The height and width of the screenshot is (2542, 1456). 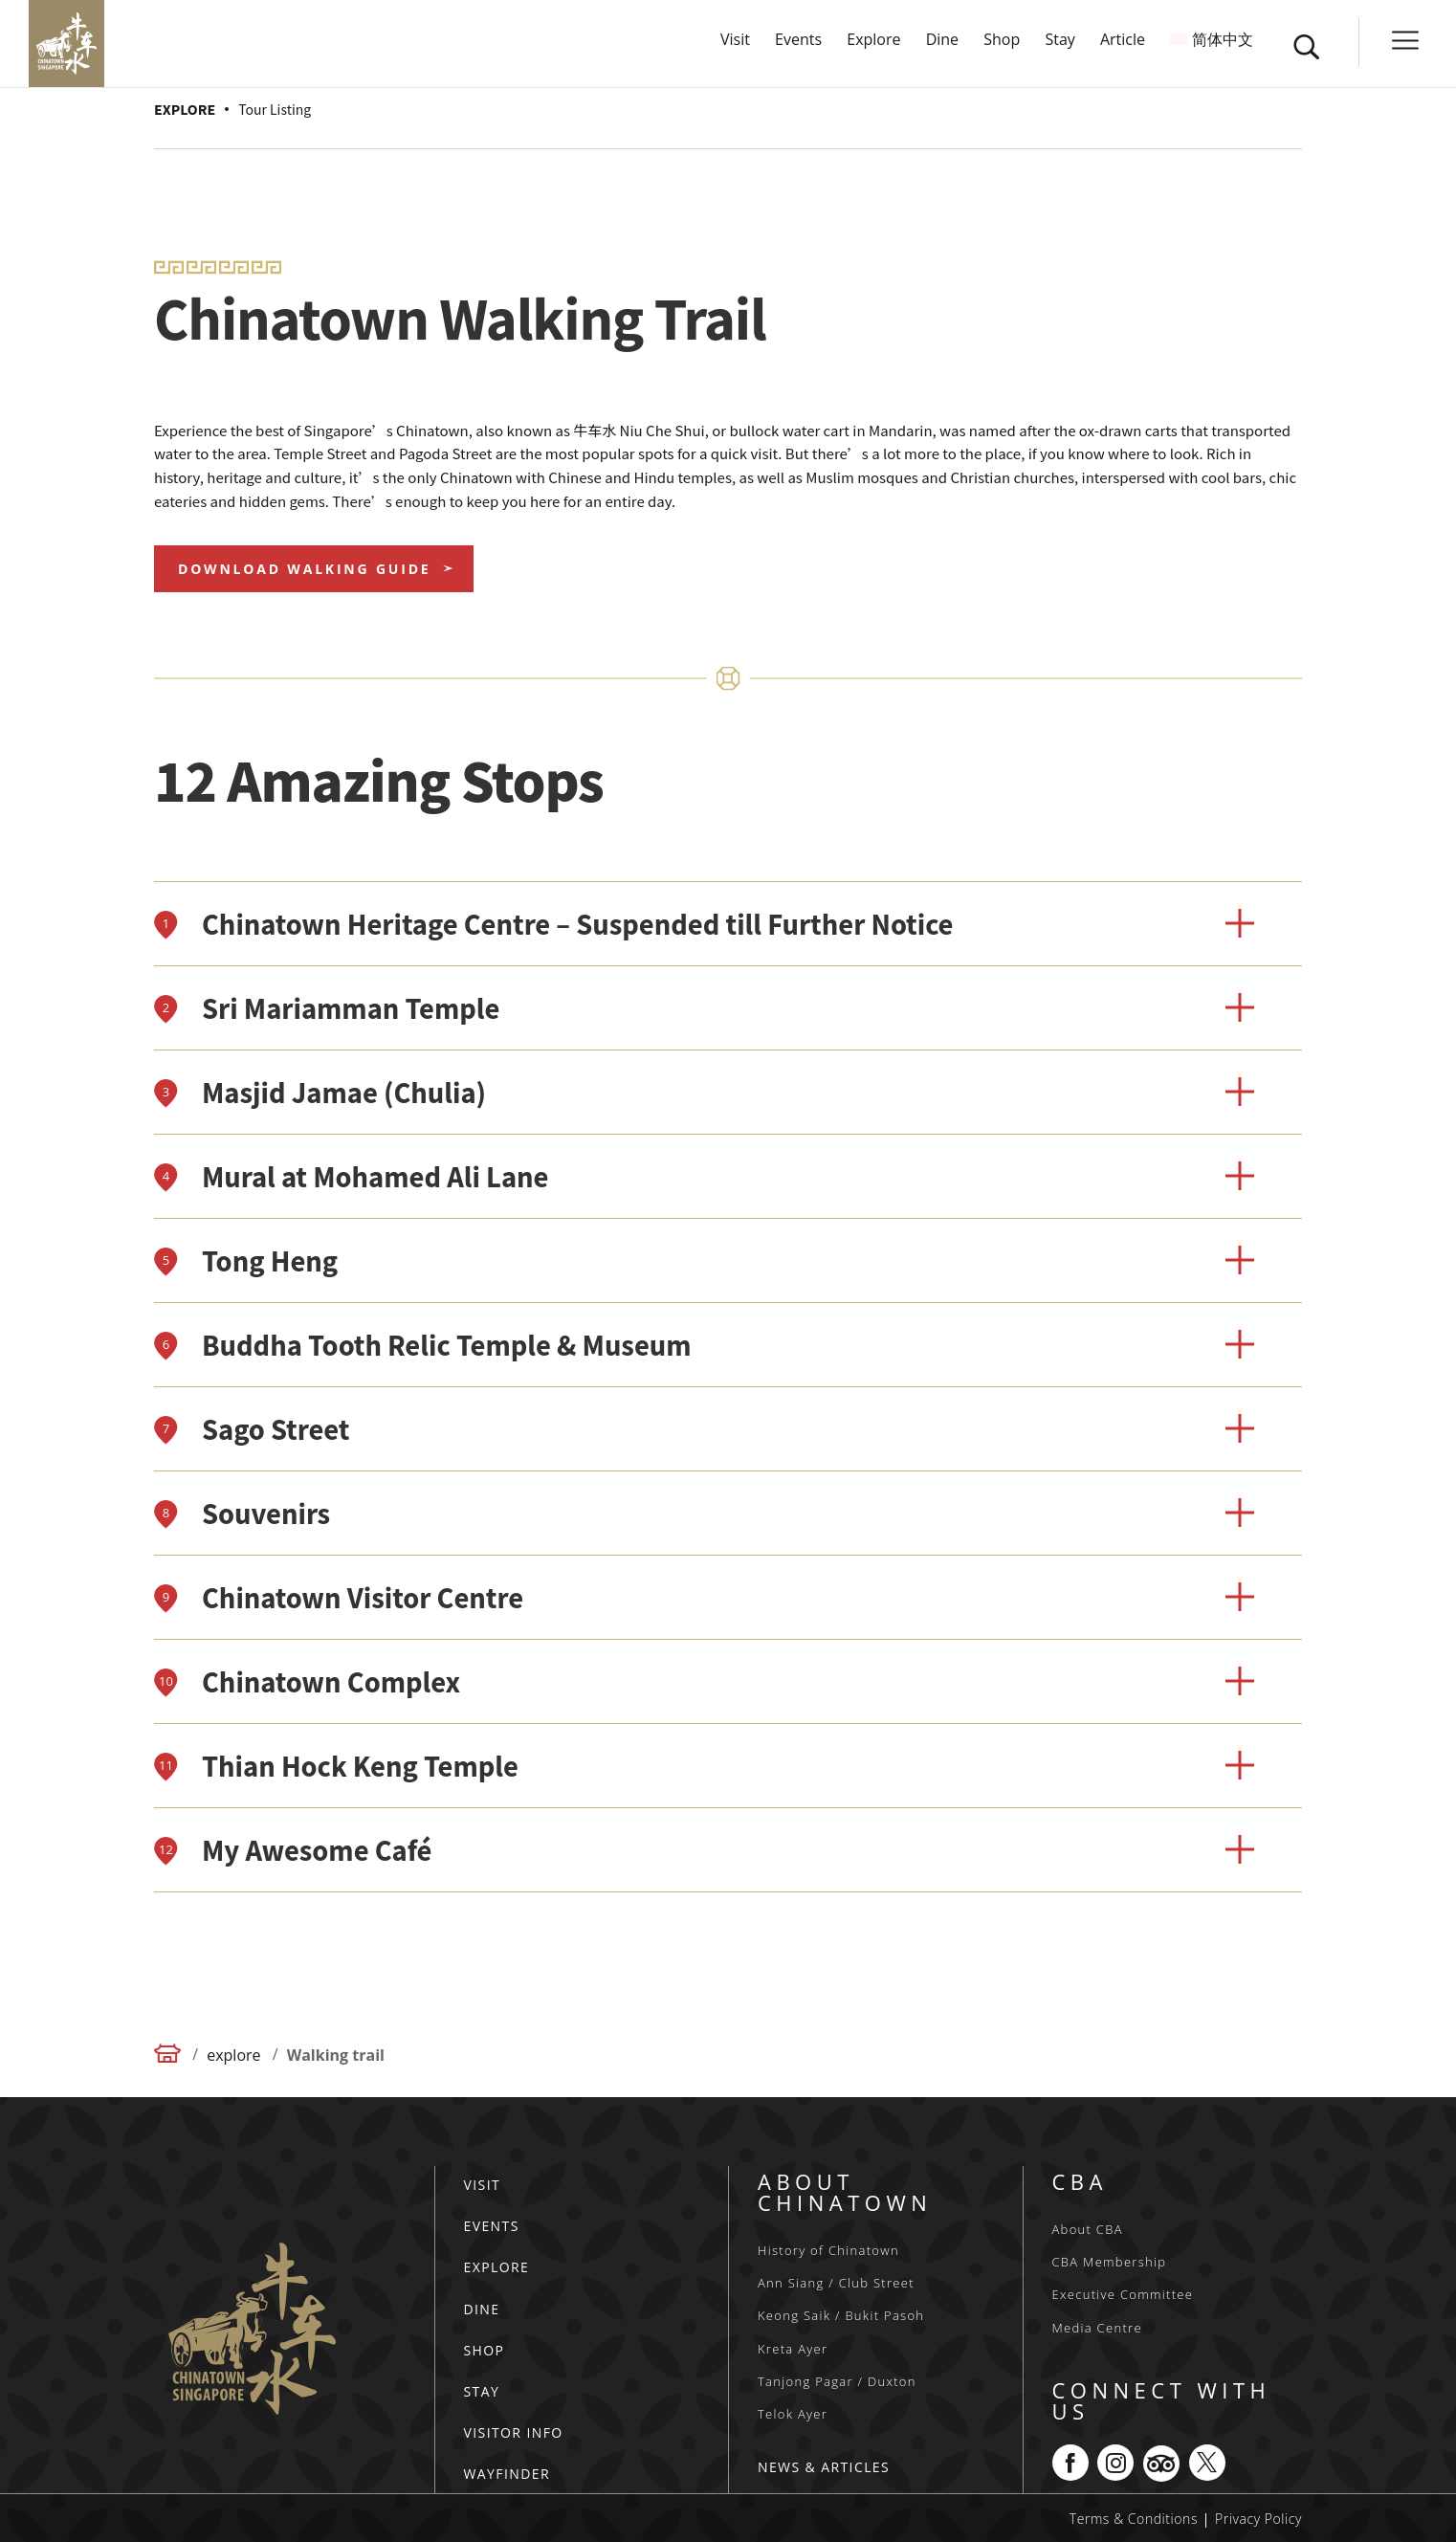 What do you see at coordinates (482, 2185) in the screenshot?
I see `VISIT` at bounding box center [482, 2185].